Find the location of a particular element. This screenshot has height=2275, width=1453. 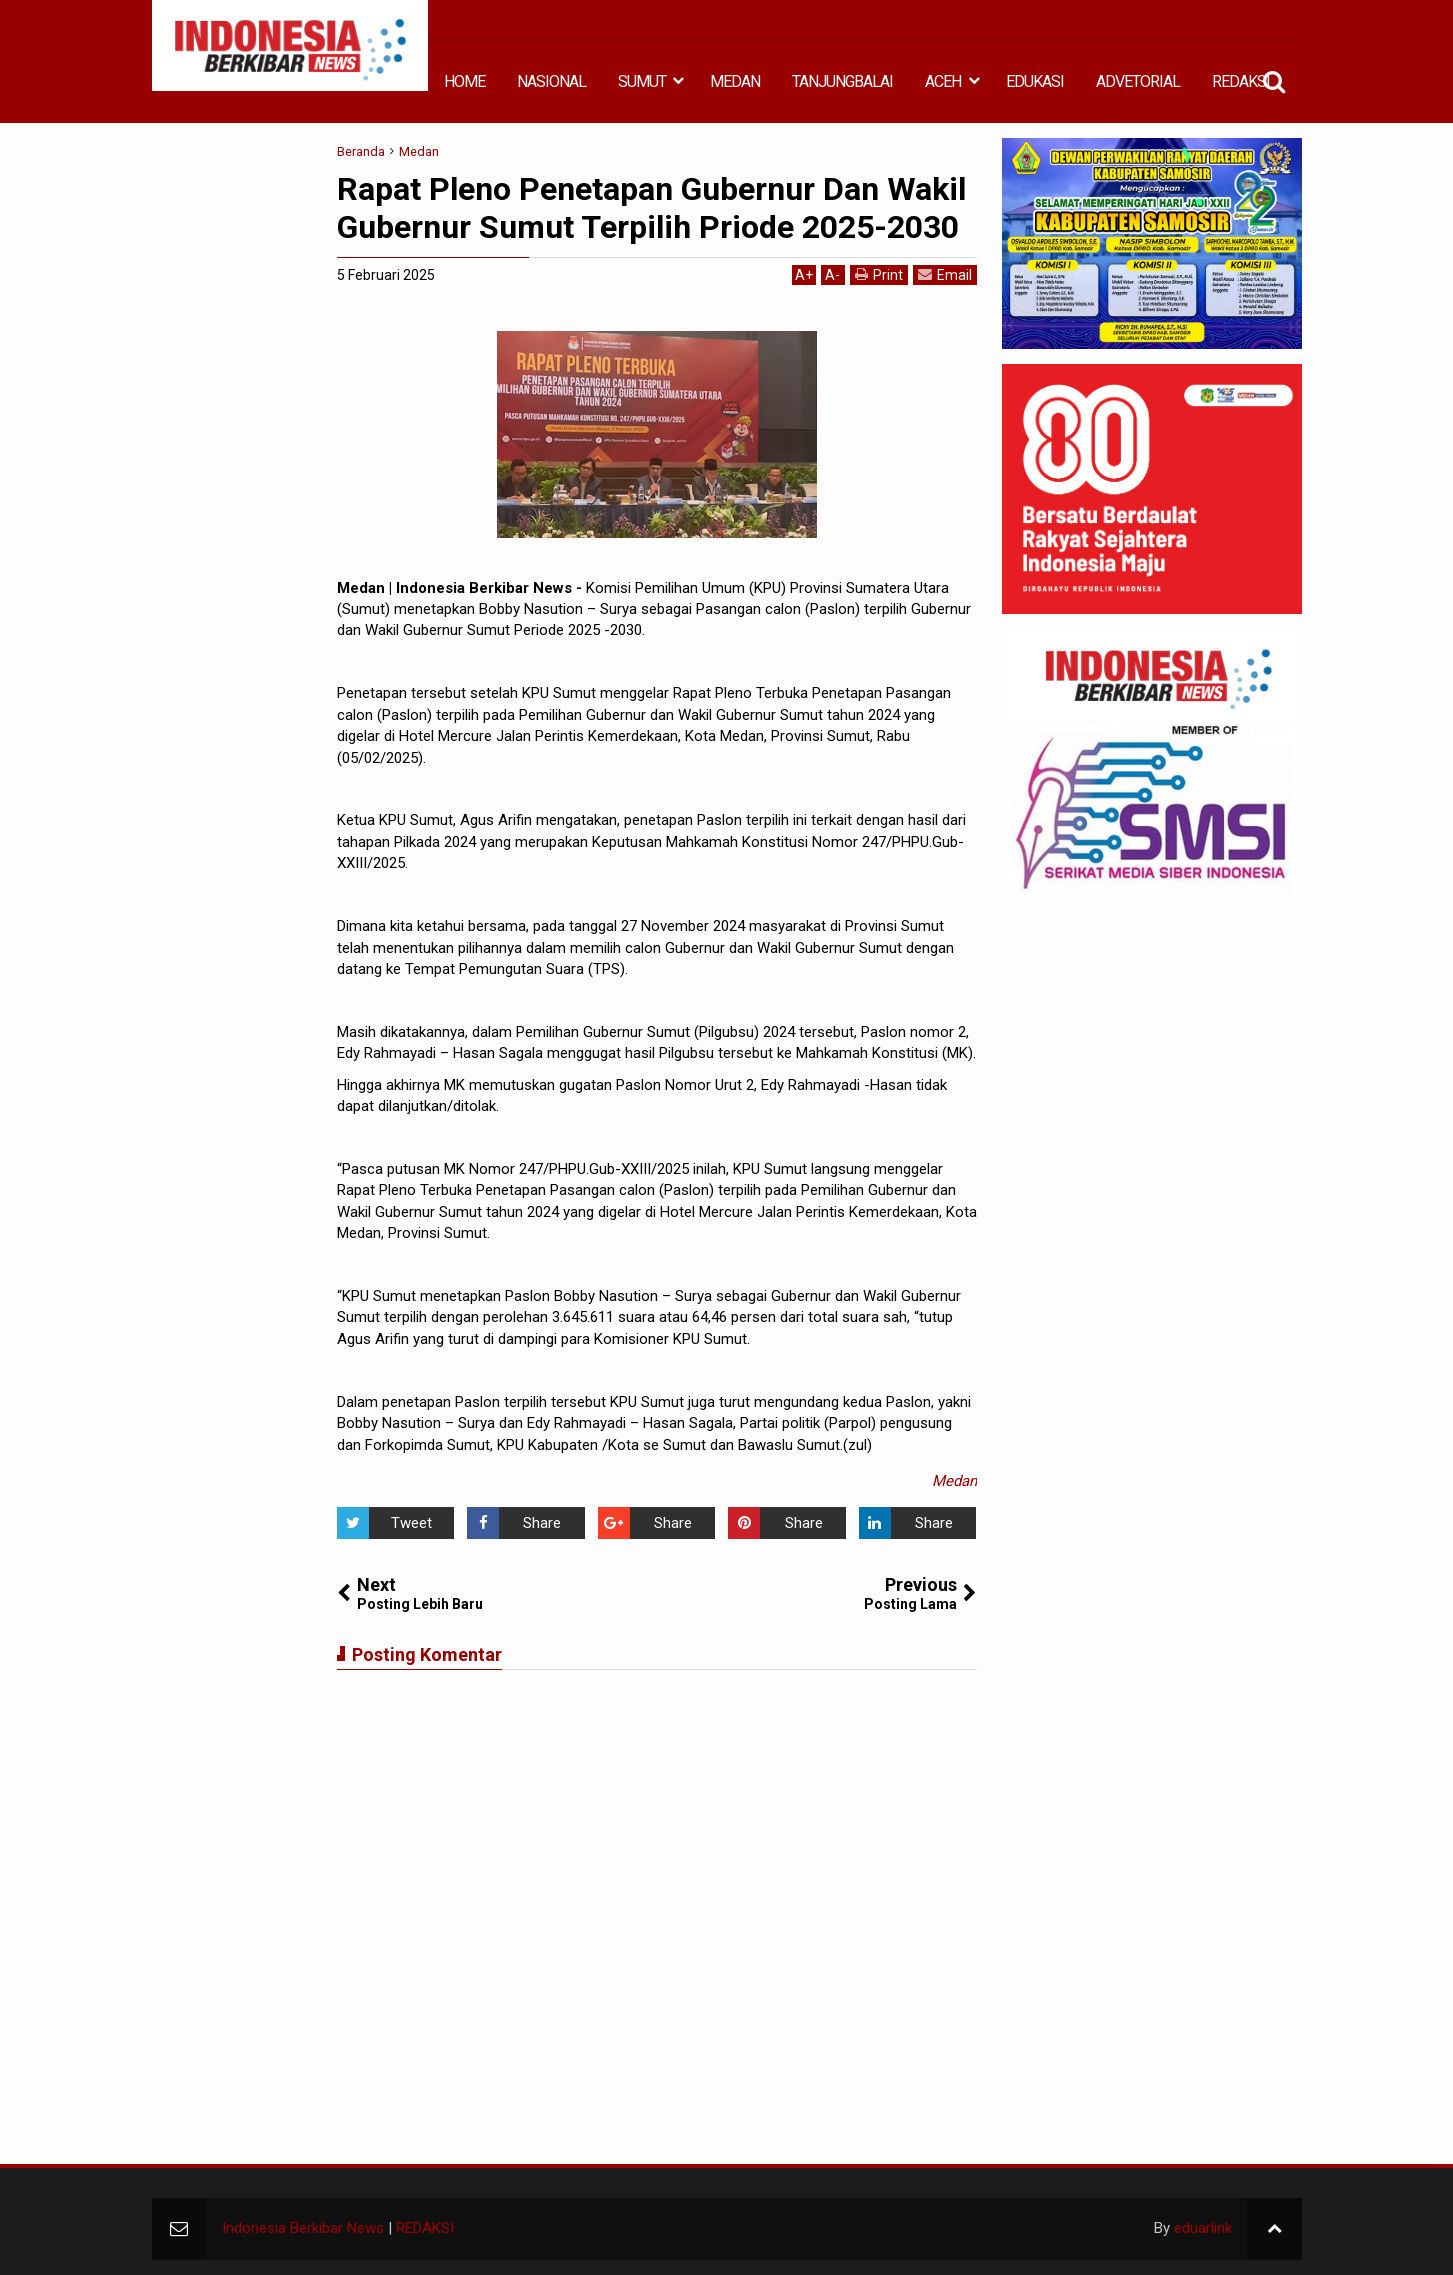

ACEH is located at coordinates (943, 81).